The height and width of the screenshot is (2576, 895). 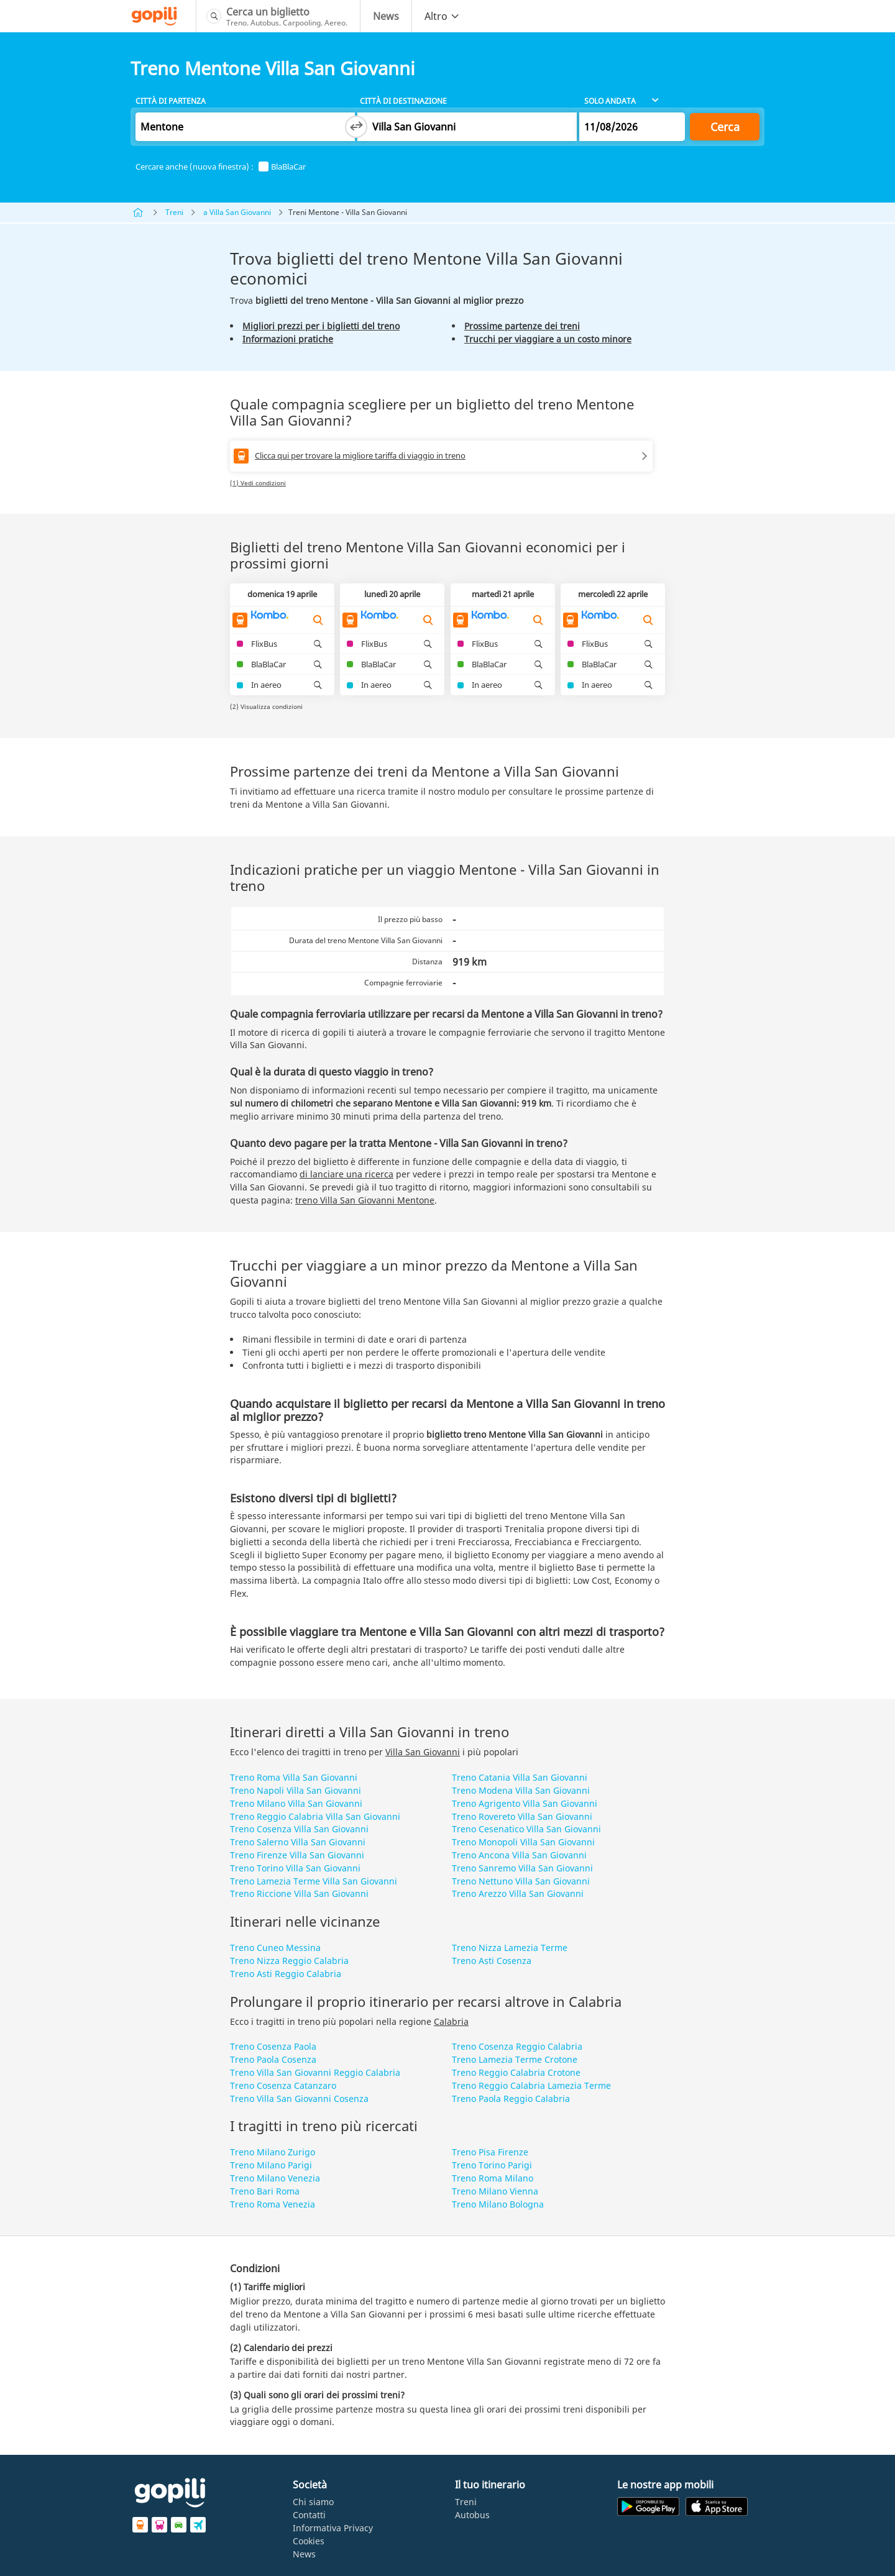 I want to click on Treno Torino Parigi, so click(x=492, y=2165).